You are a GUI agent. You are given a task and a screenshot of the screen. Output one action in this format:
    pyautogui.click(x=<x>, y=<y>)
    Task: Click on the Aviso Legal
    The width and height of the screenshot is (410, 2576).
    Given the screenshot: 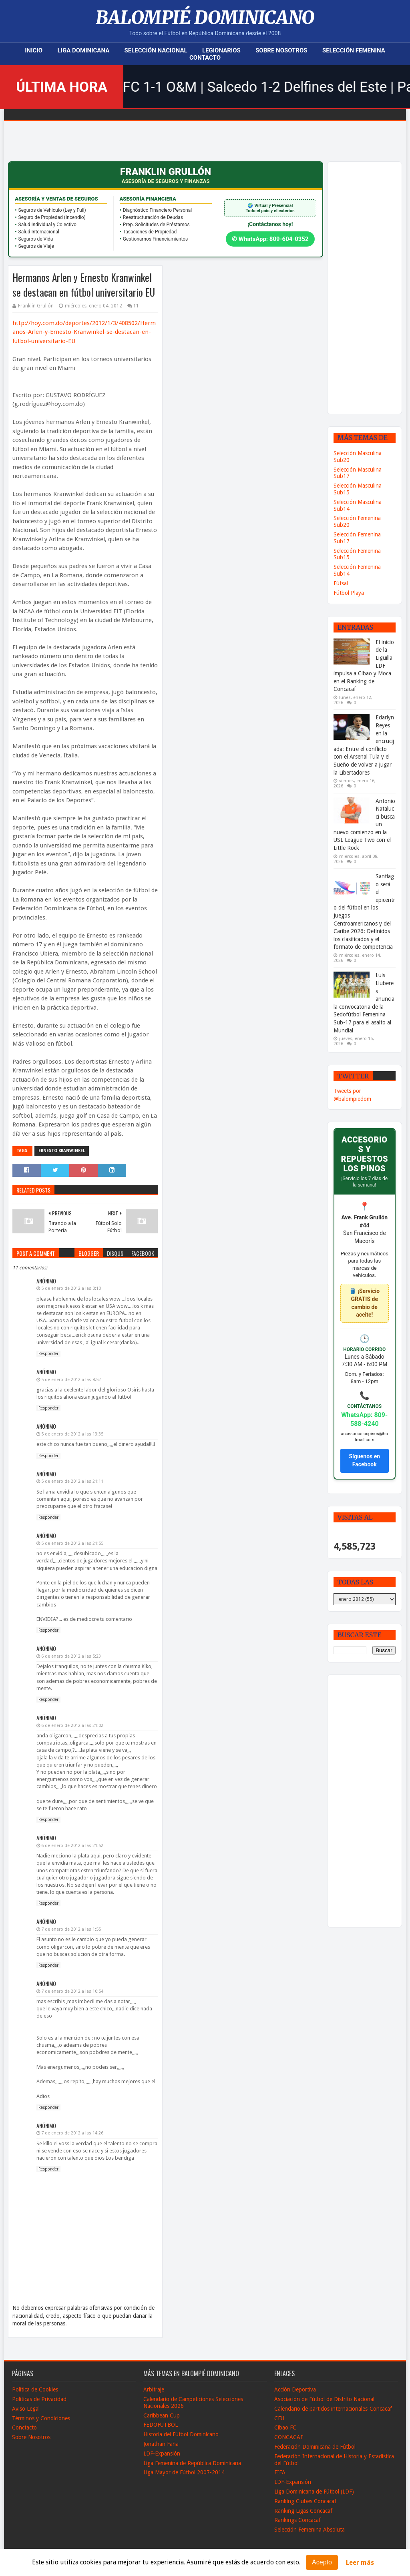 What is the action you would take?
    pyautogui.click(x=26, y=2408)
    